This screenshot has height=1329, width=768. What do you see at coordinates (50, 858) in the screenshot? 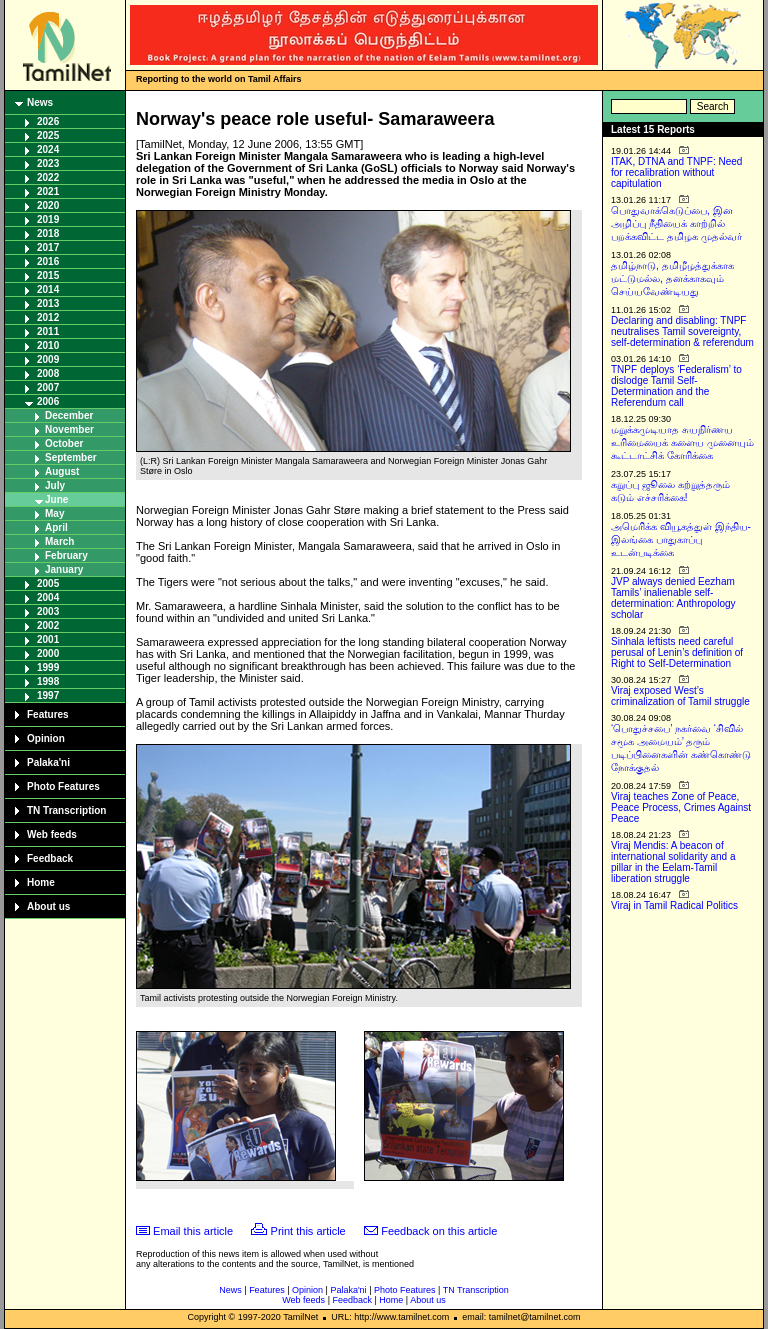
I see `Feedback` at bounding box center [50, 858].